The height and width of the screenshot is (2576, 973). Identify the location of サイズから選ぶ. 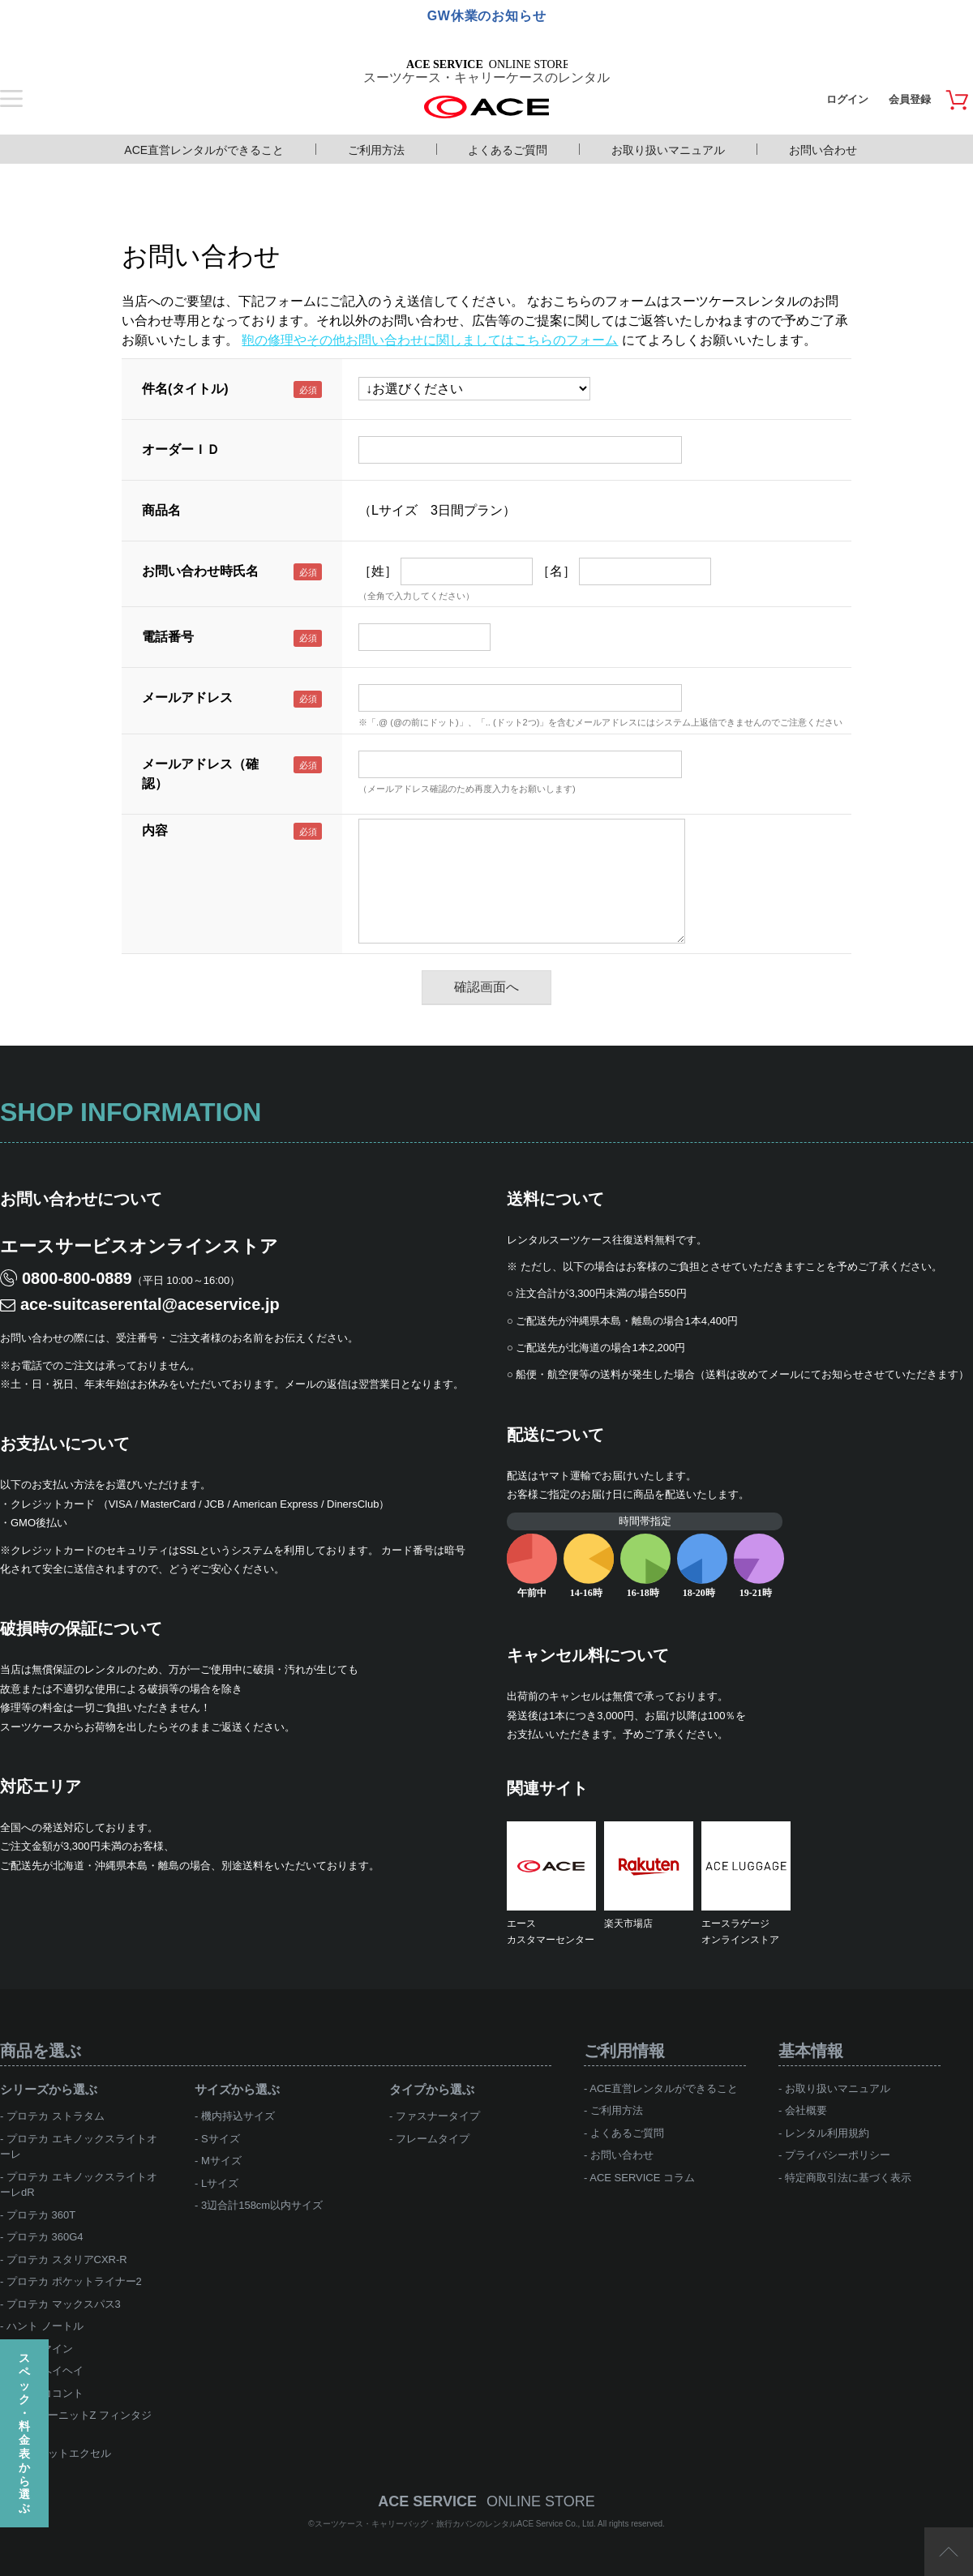
(237, 2089).